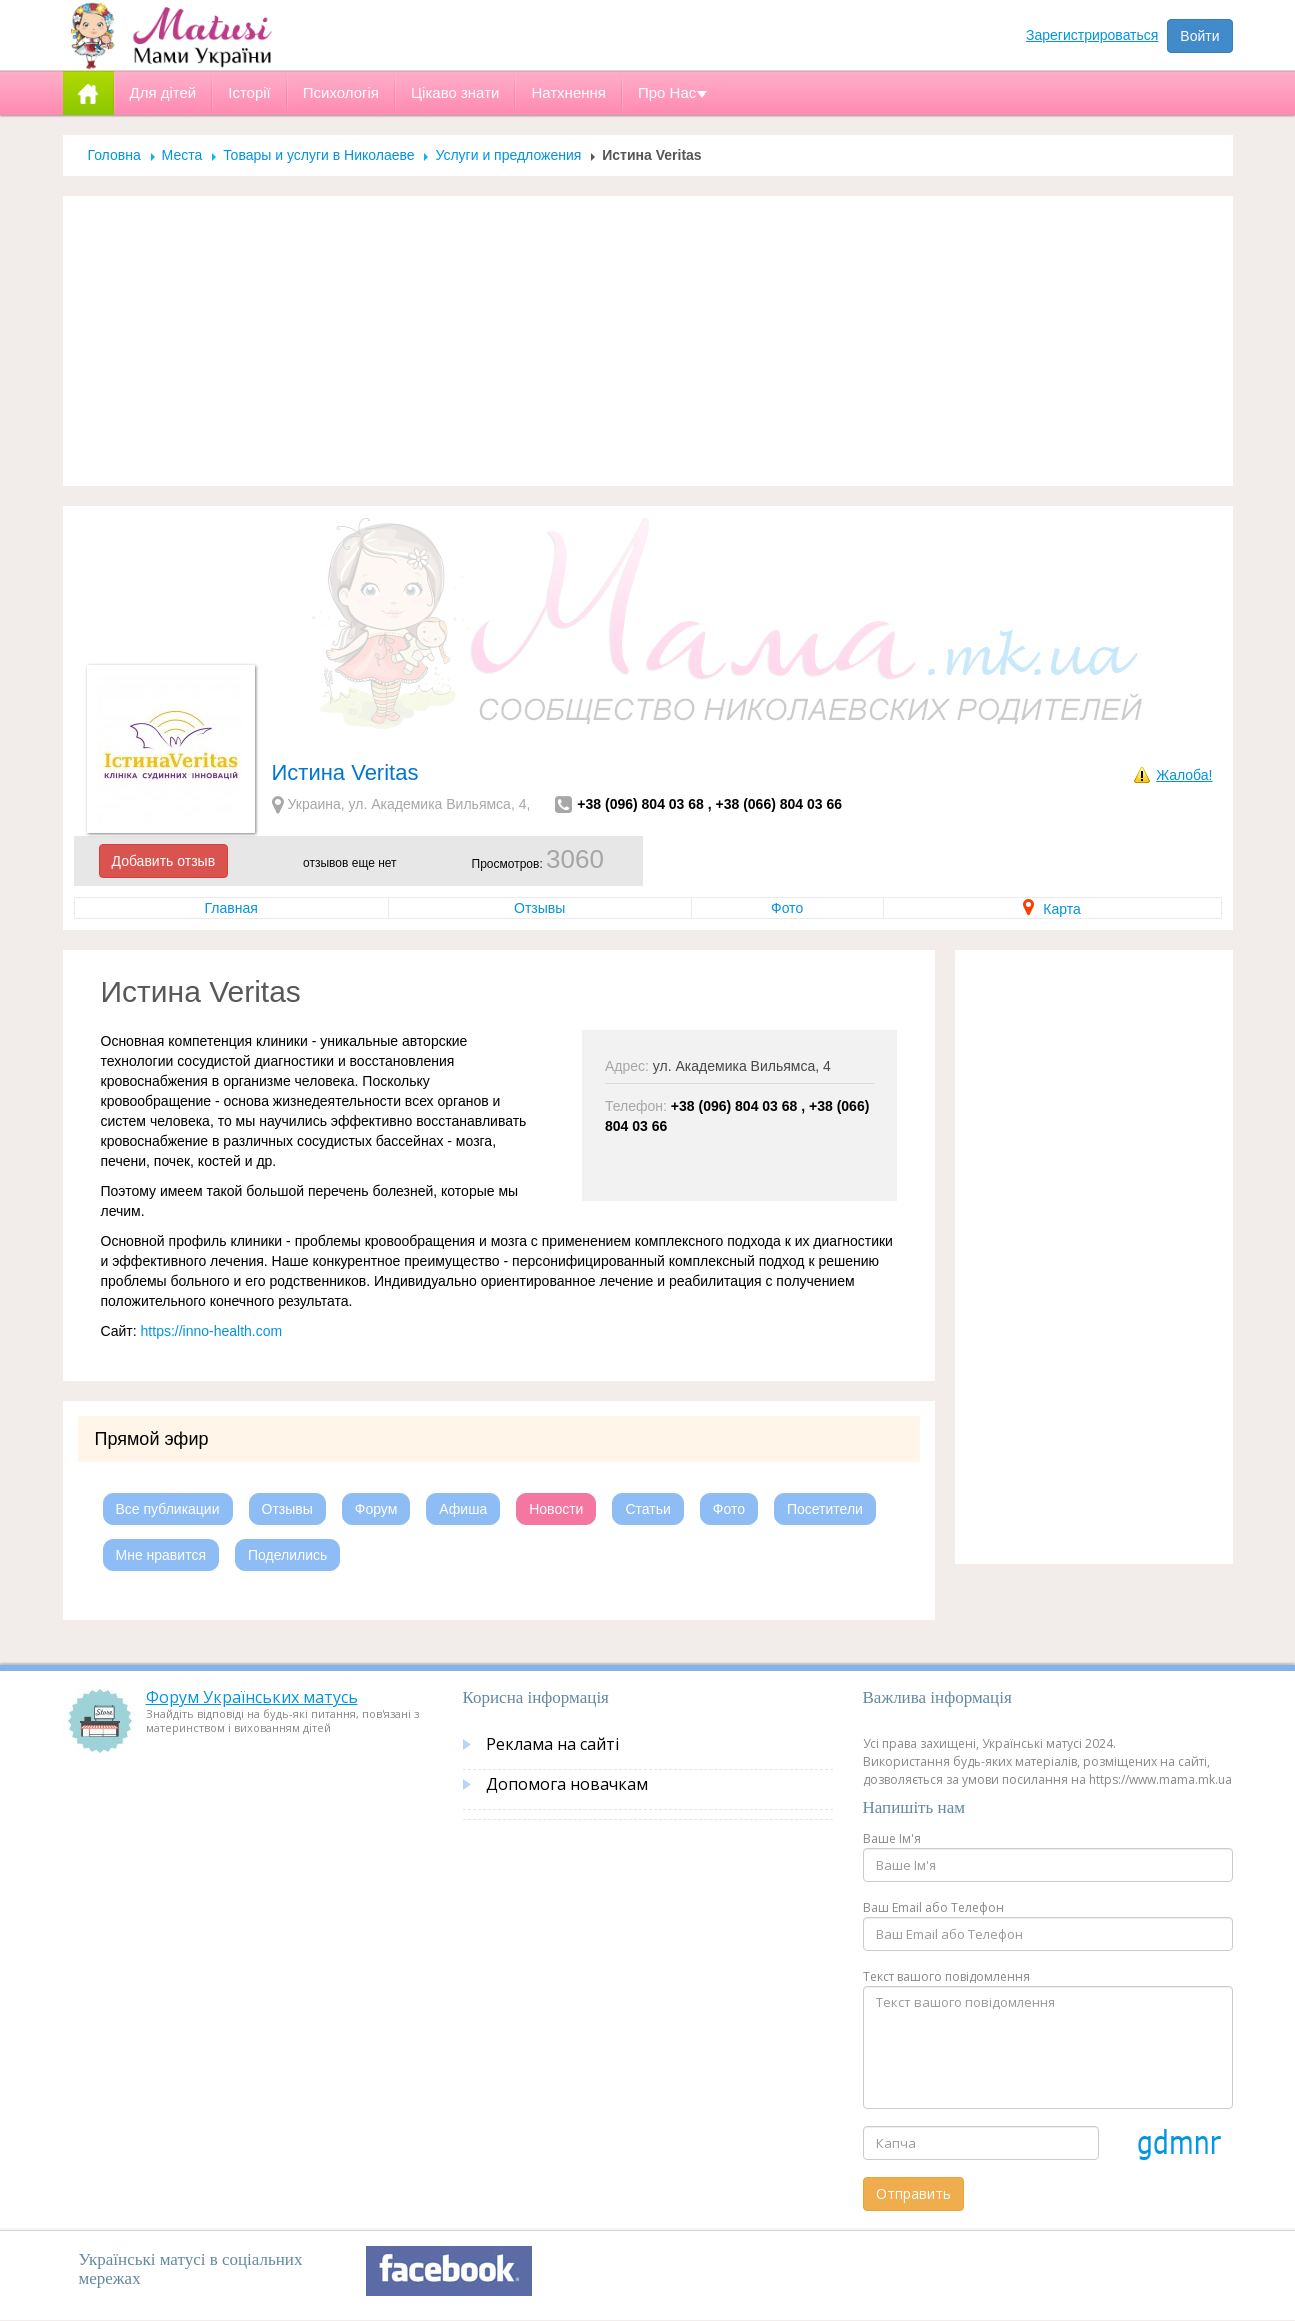 The height and width of the screenshot is (2321, 1295). Describe the element at coordinates (1092, 35) in the screenshot. I see `Зарегистрироваться` at that location.